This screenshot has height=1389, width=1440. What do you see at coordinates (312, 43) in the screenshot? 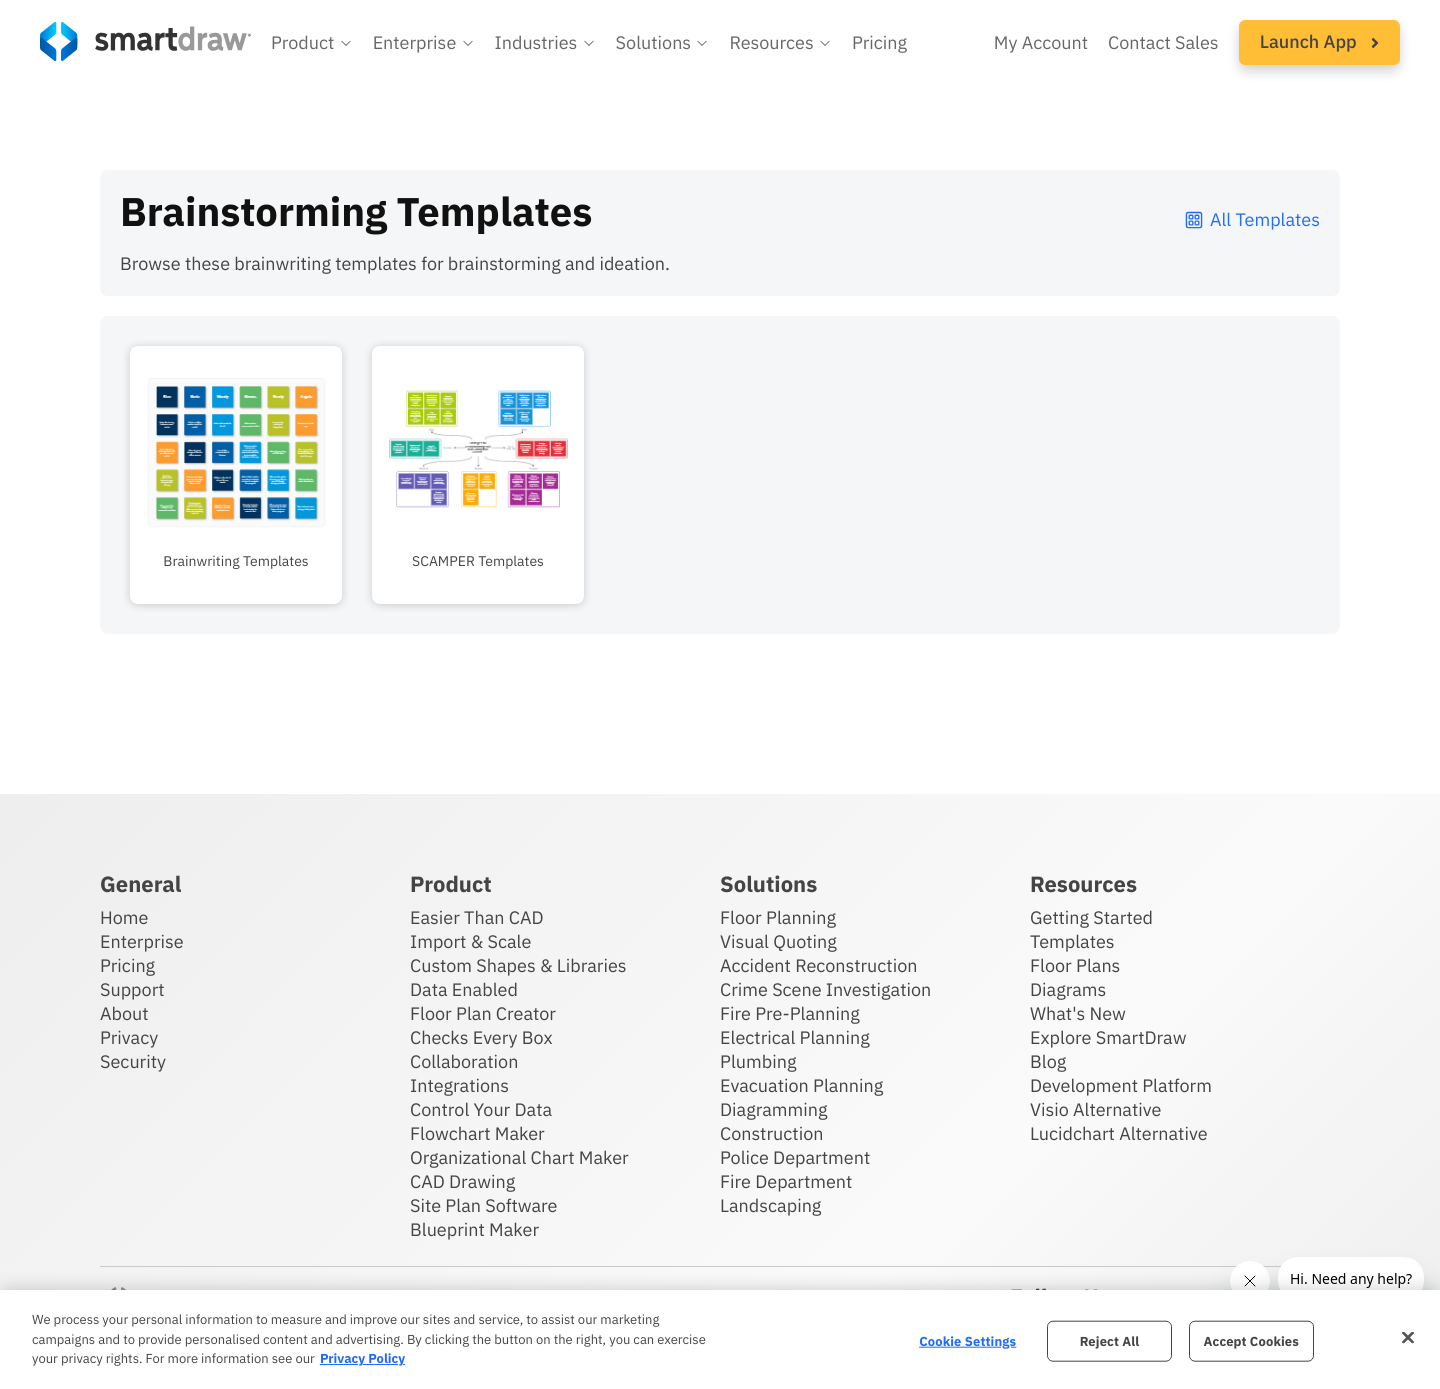
I see `[button]` at bounding box center [312, 43].